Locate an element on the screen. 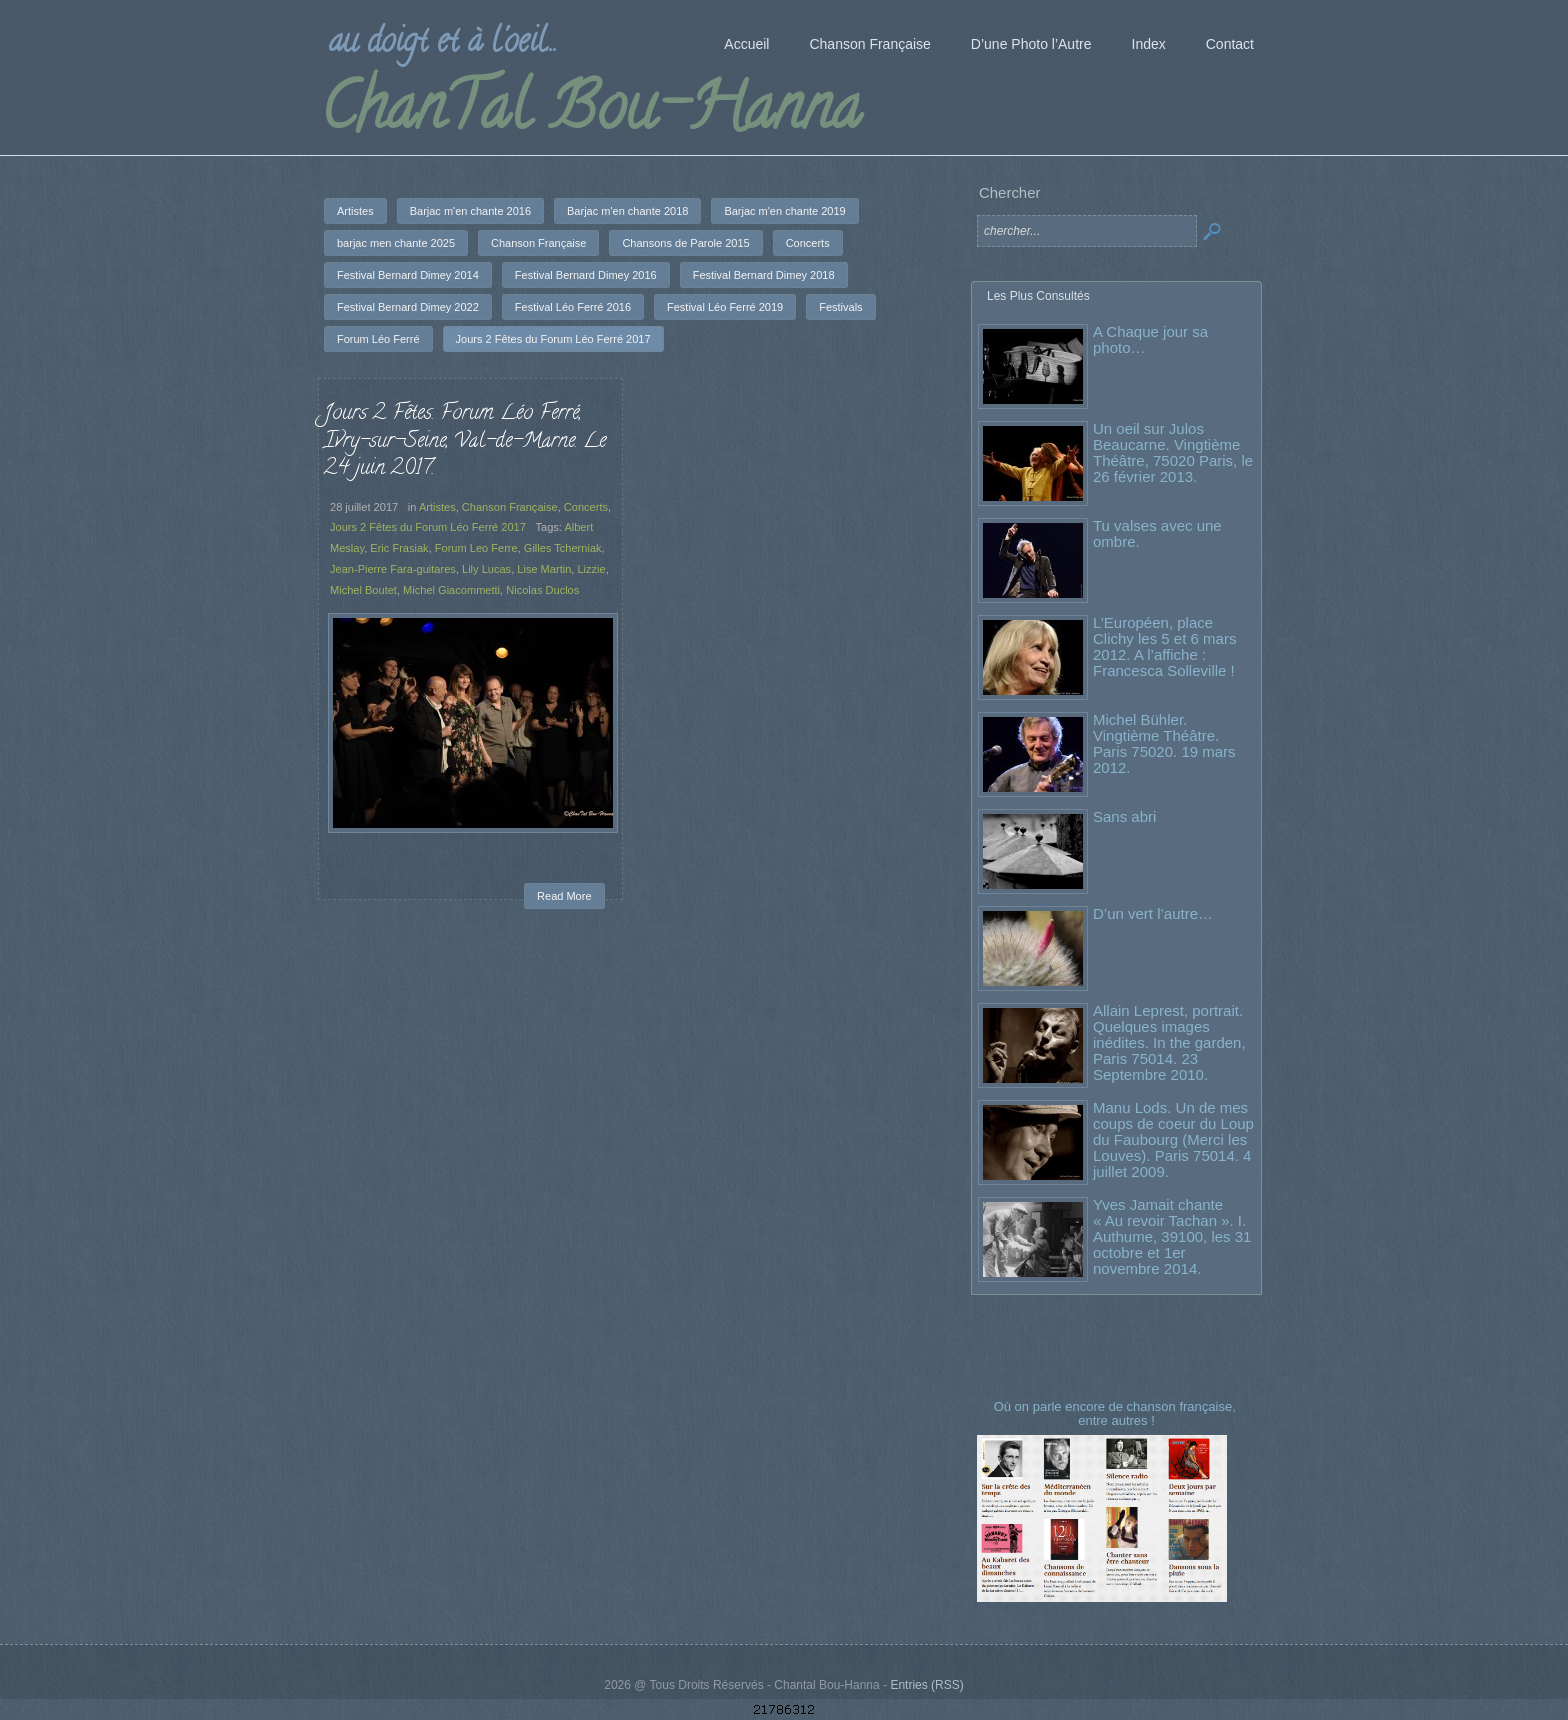 The height and width of the screenshot is (1720, 1568). L’Européen, place Clichy les 5 et 6 mars 2012. A l’affiche : Francesca Solleville ! is located at coordinates (1164, 646).